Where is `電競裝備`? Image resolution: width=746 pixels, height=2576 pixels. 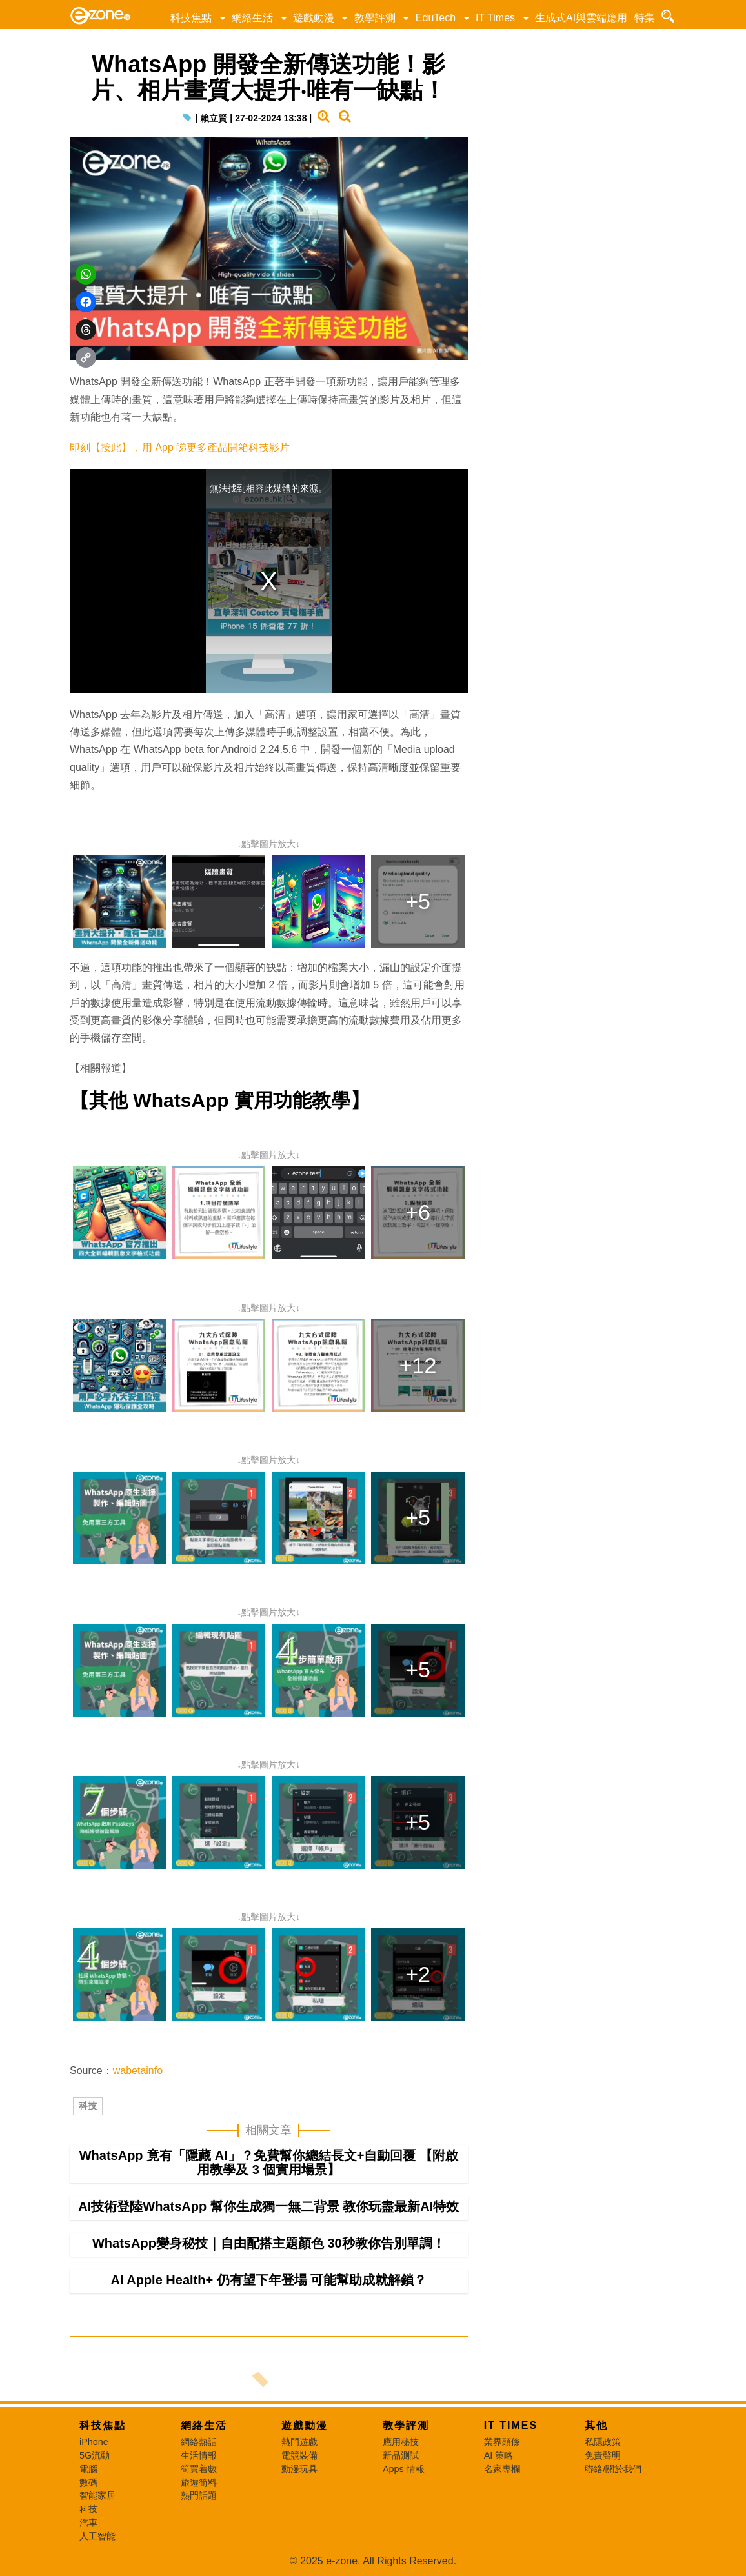
電競裝備 is located at coordinates (299, 2455).